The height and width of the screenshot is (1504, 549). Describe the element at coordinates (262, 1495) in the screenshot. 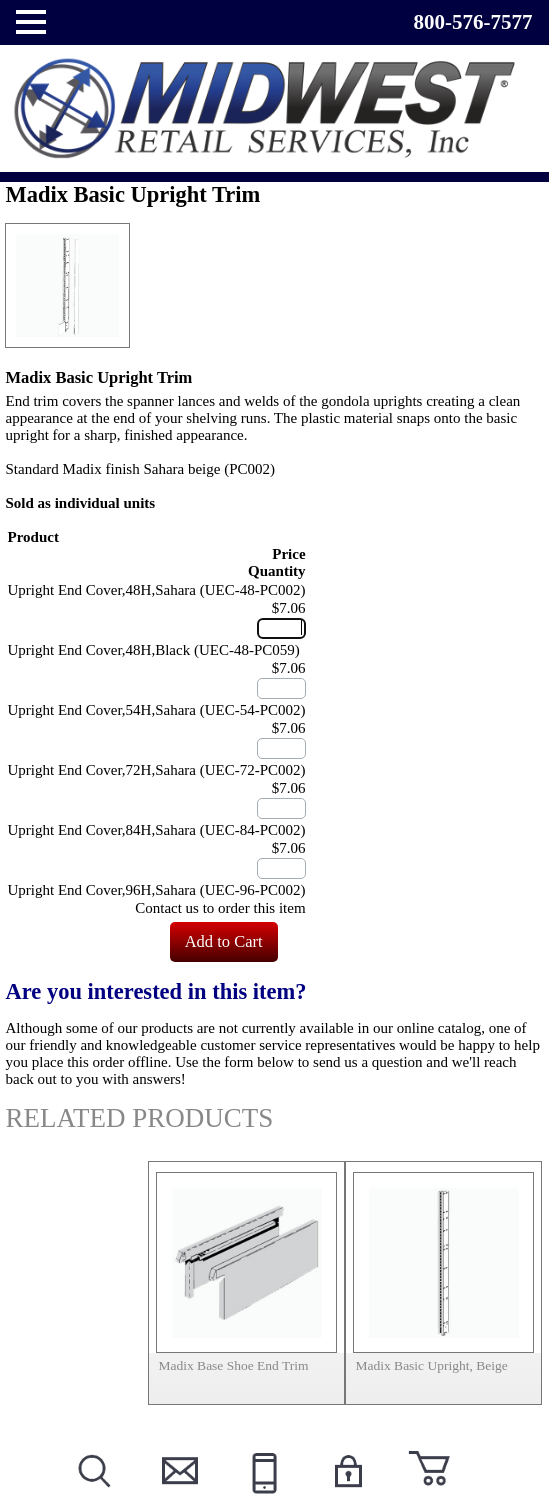

I see `Call` at that location.